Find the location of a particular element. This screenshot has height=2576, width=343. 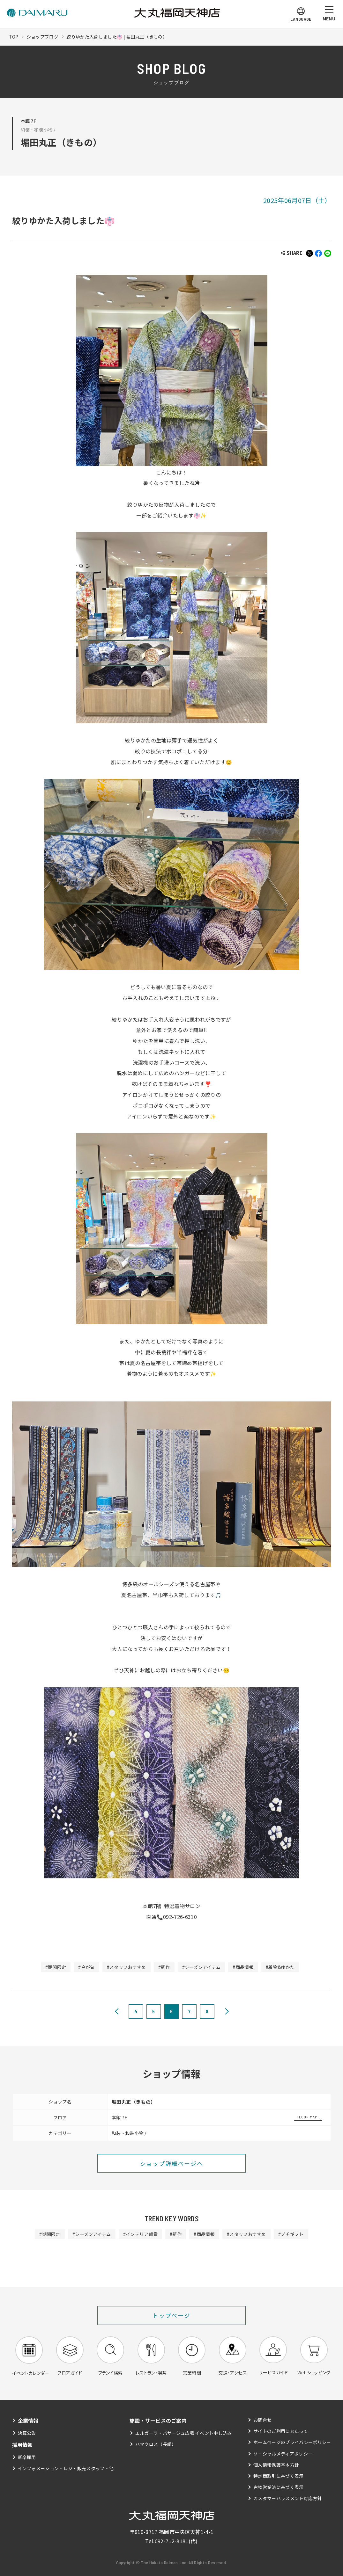

092-712-8181 is located at coordinates (172, 2541).